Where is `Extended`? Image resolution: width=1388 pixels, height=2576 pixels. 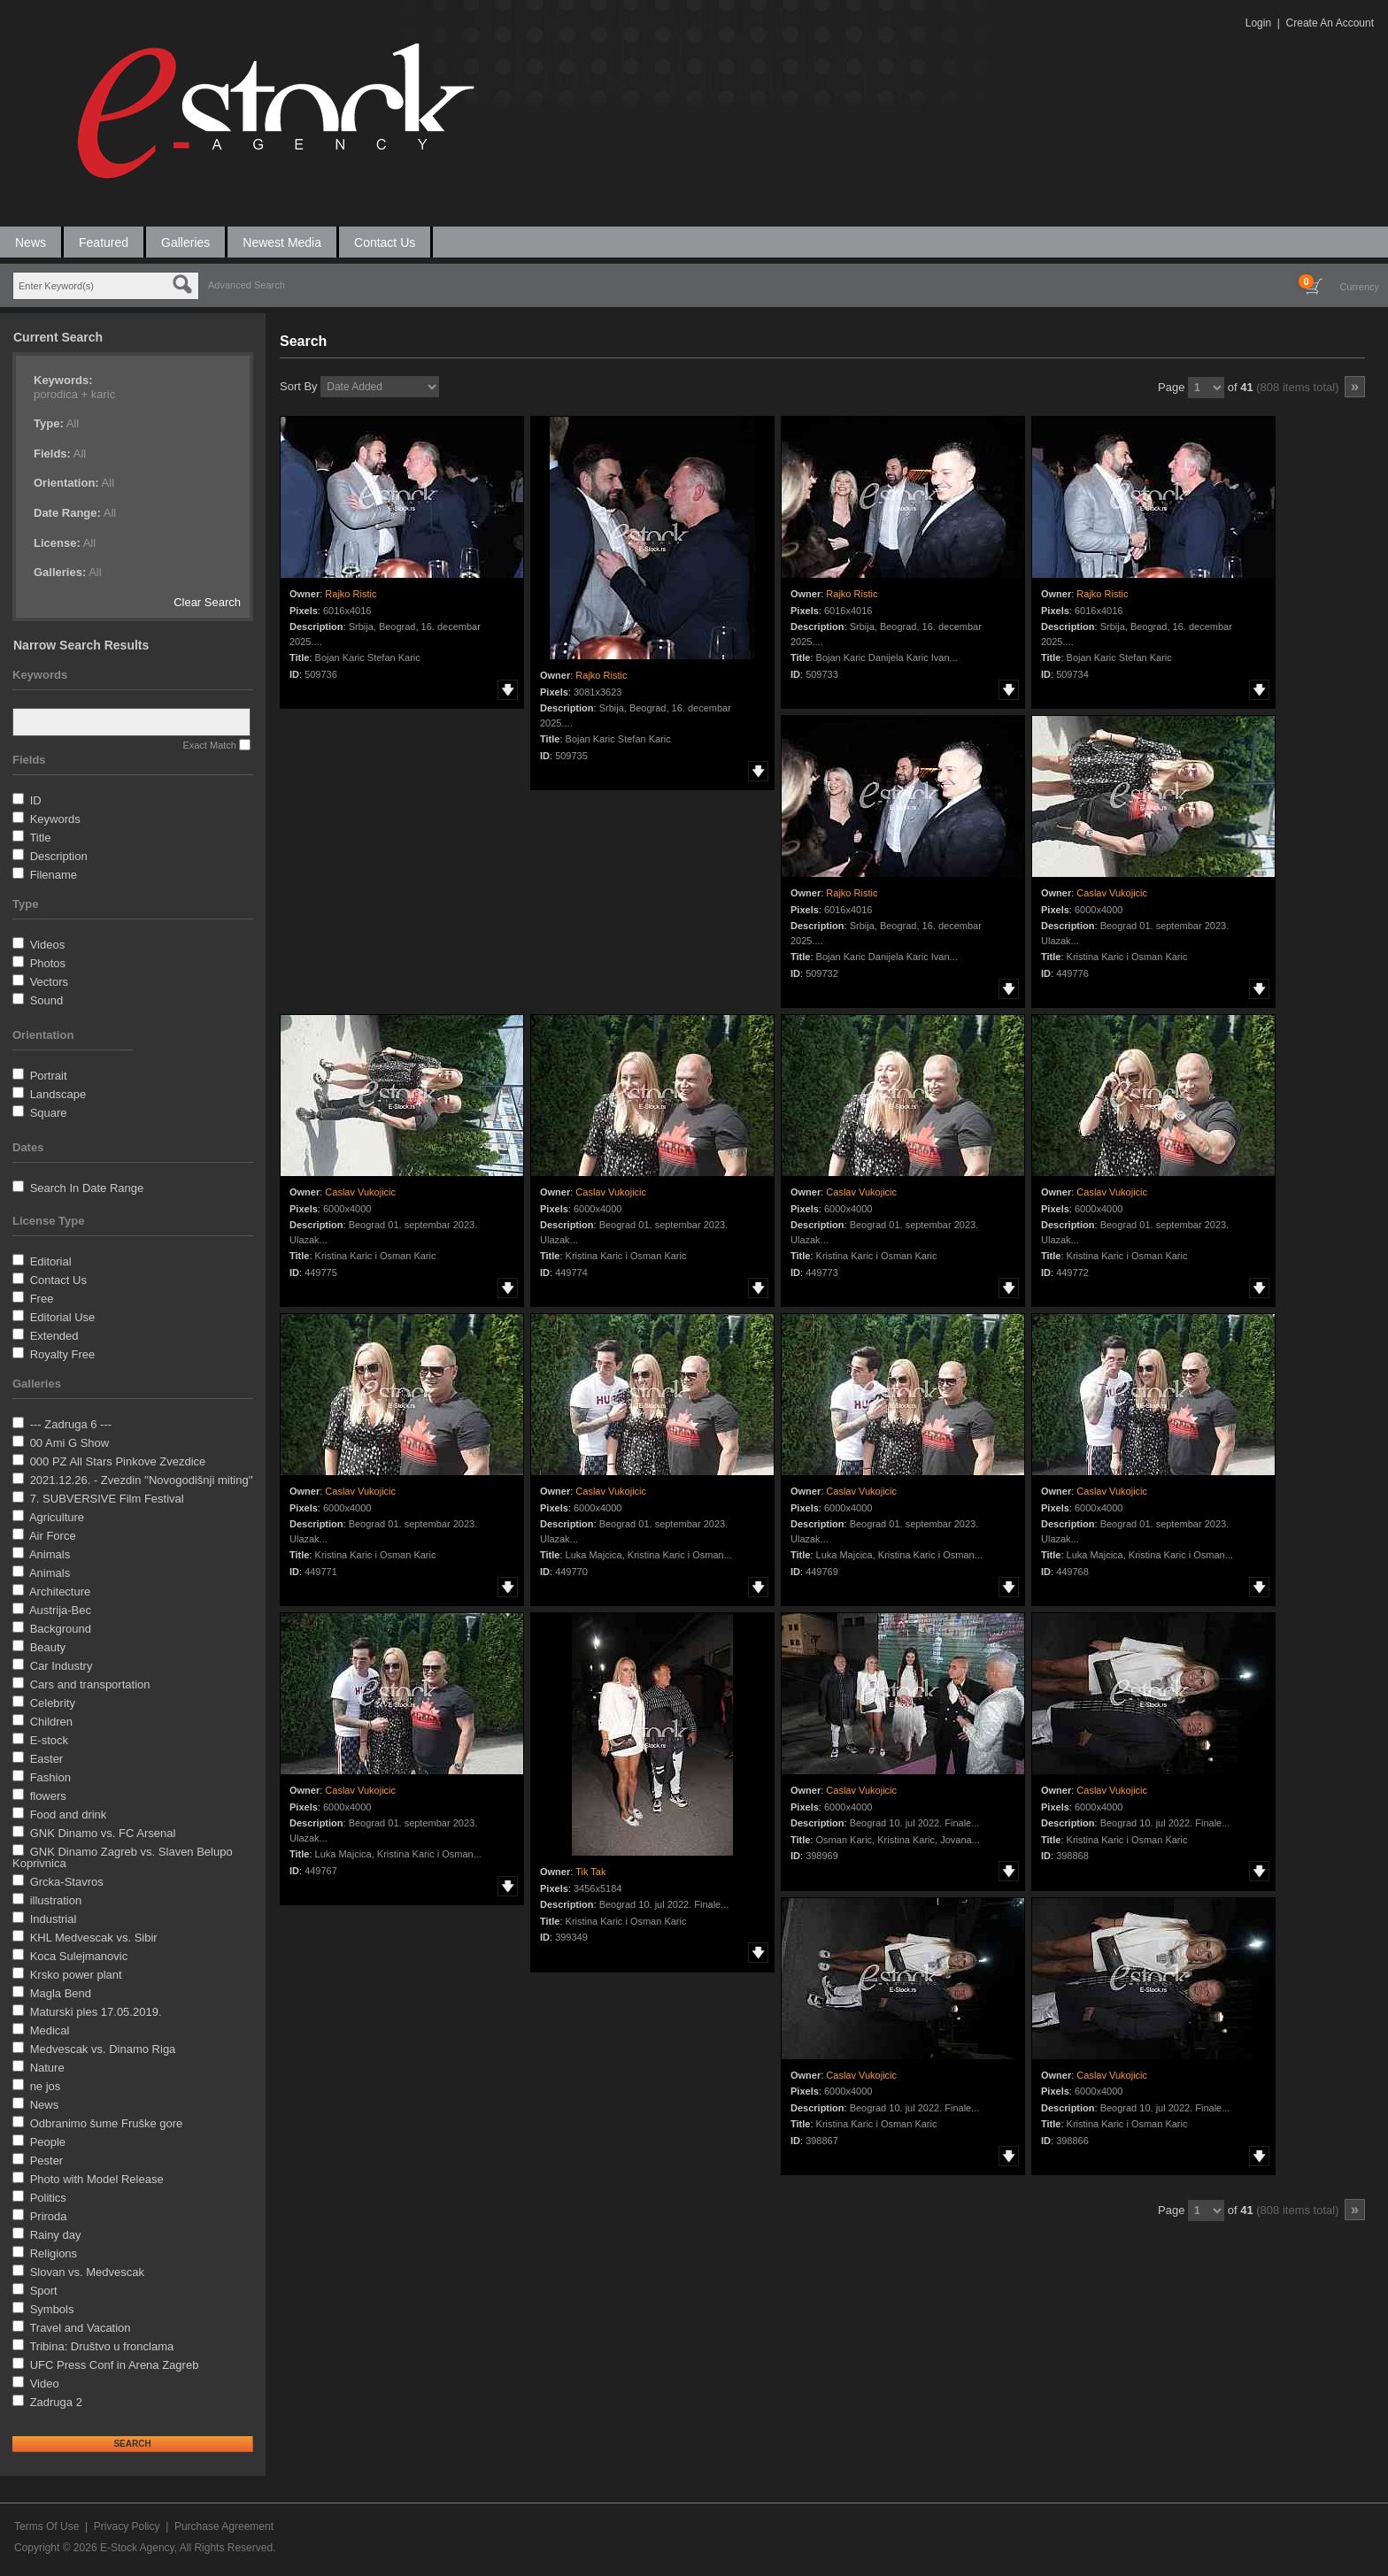
Extended is located at coordinates (54, 1335).